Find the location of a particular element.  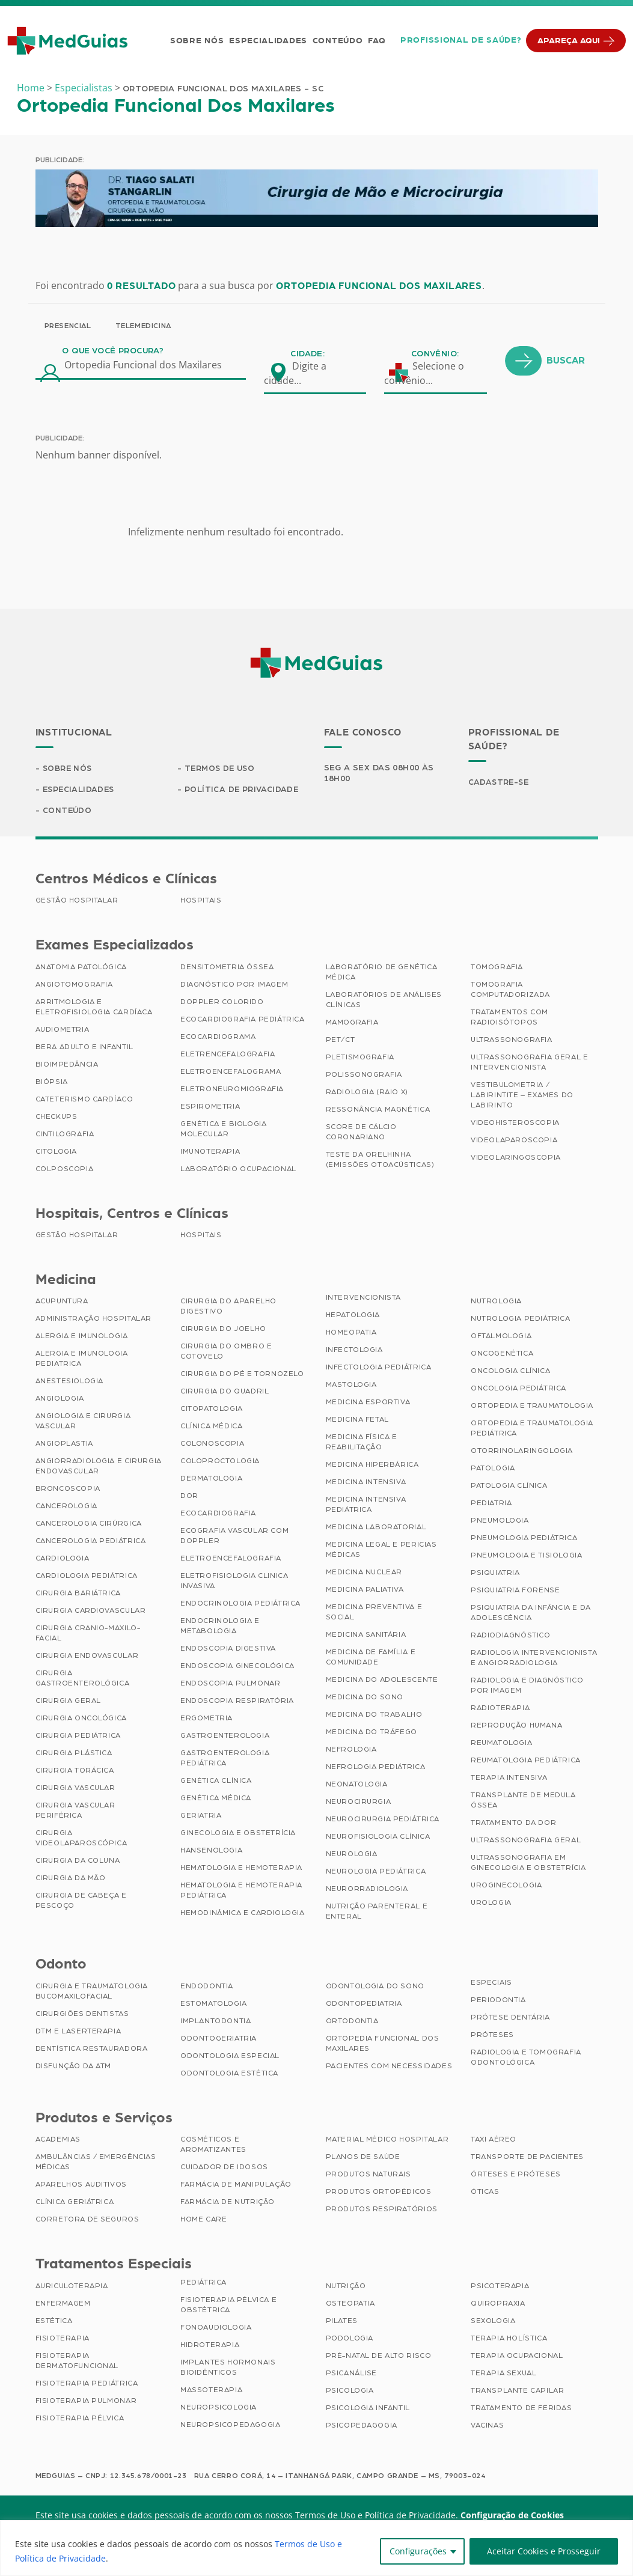

Gestão Hospitalar is located at coordinates (76, 901).